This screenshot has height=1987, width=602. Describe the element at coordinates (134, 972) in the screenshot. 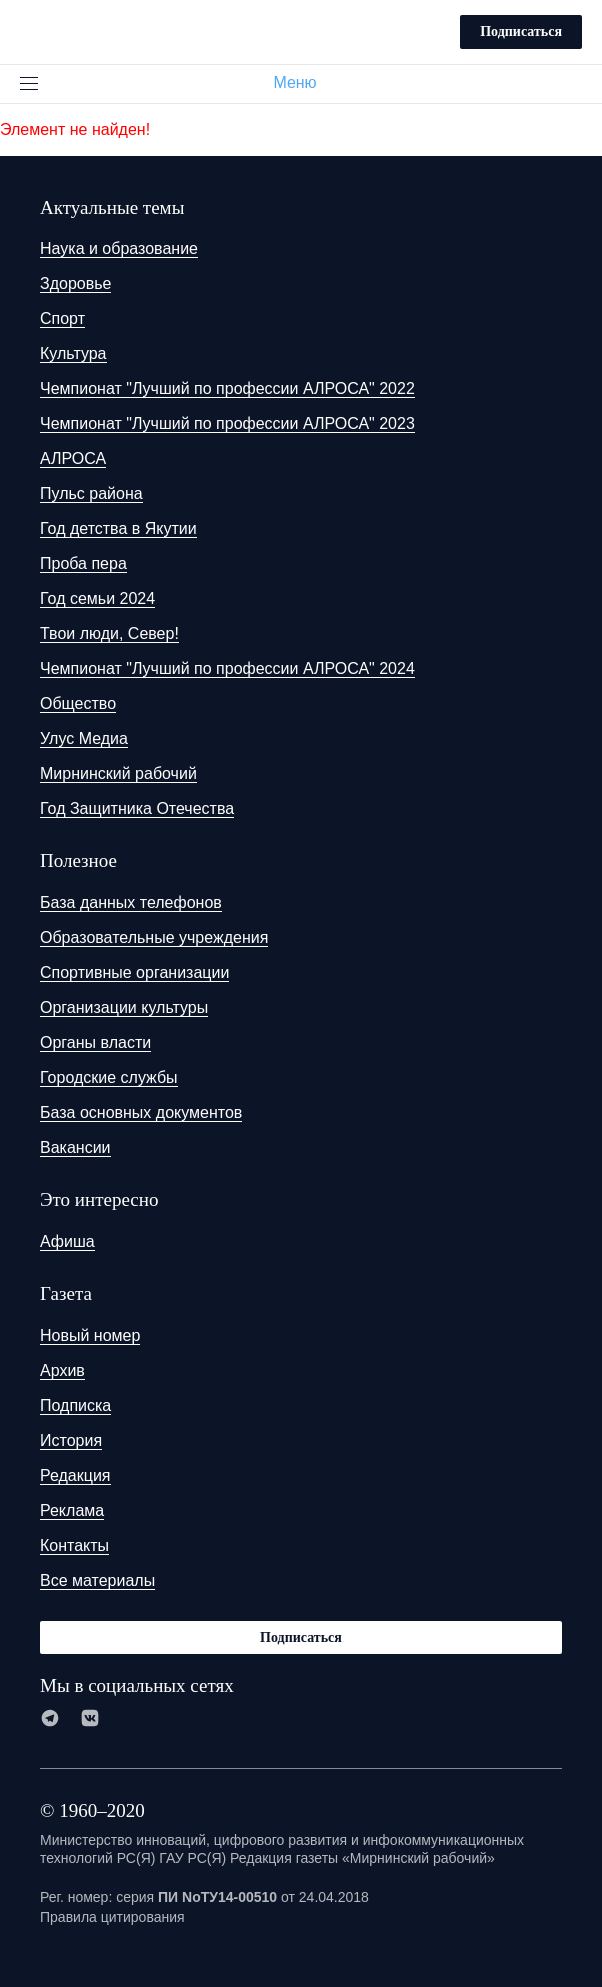

I see `Спортивные организации` at that location.